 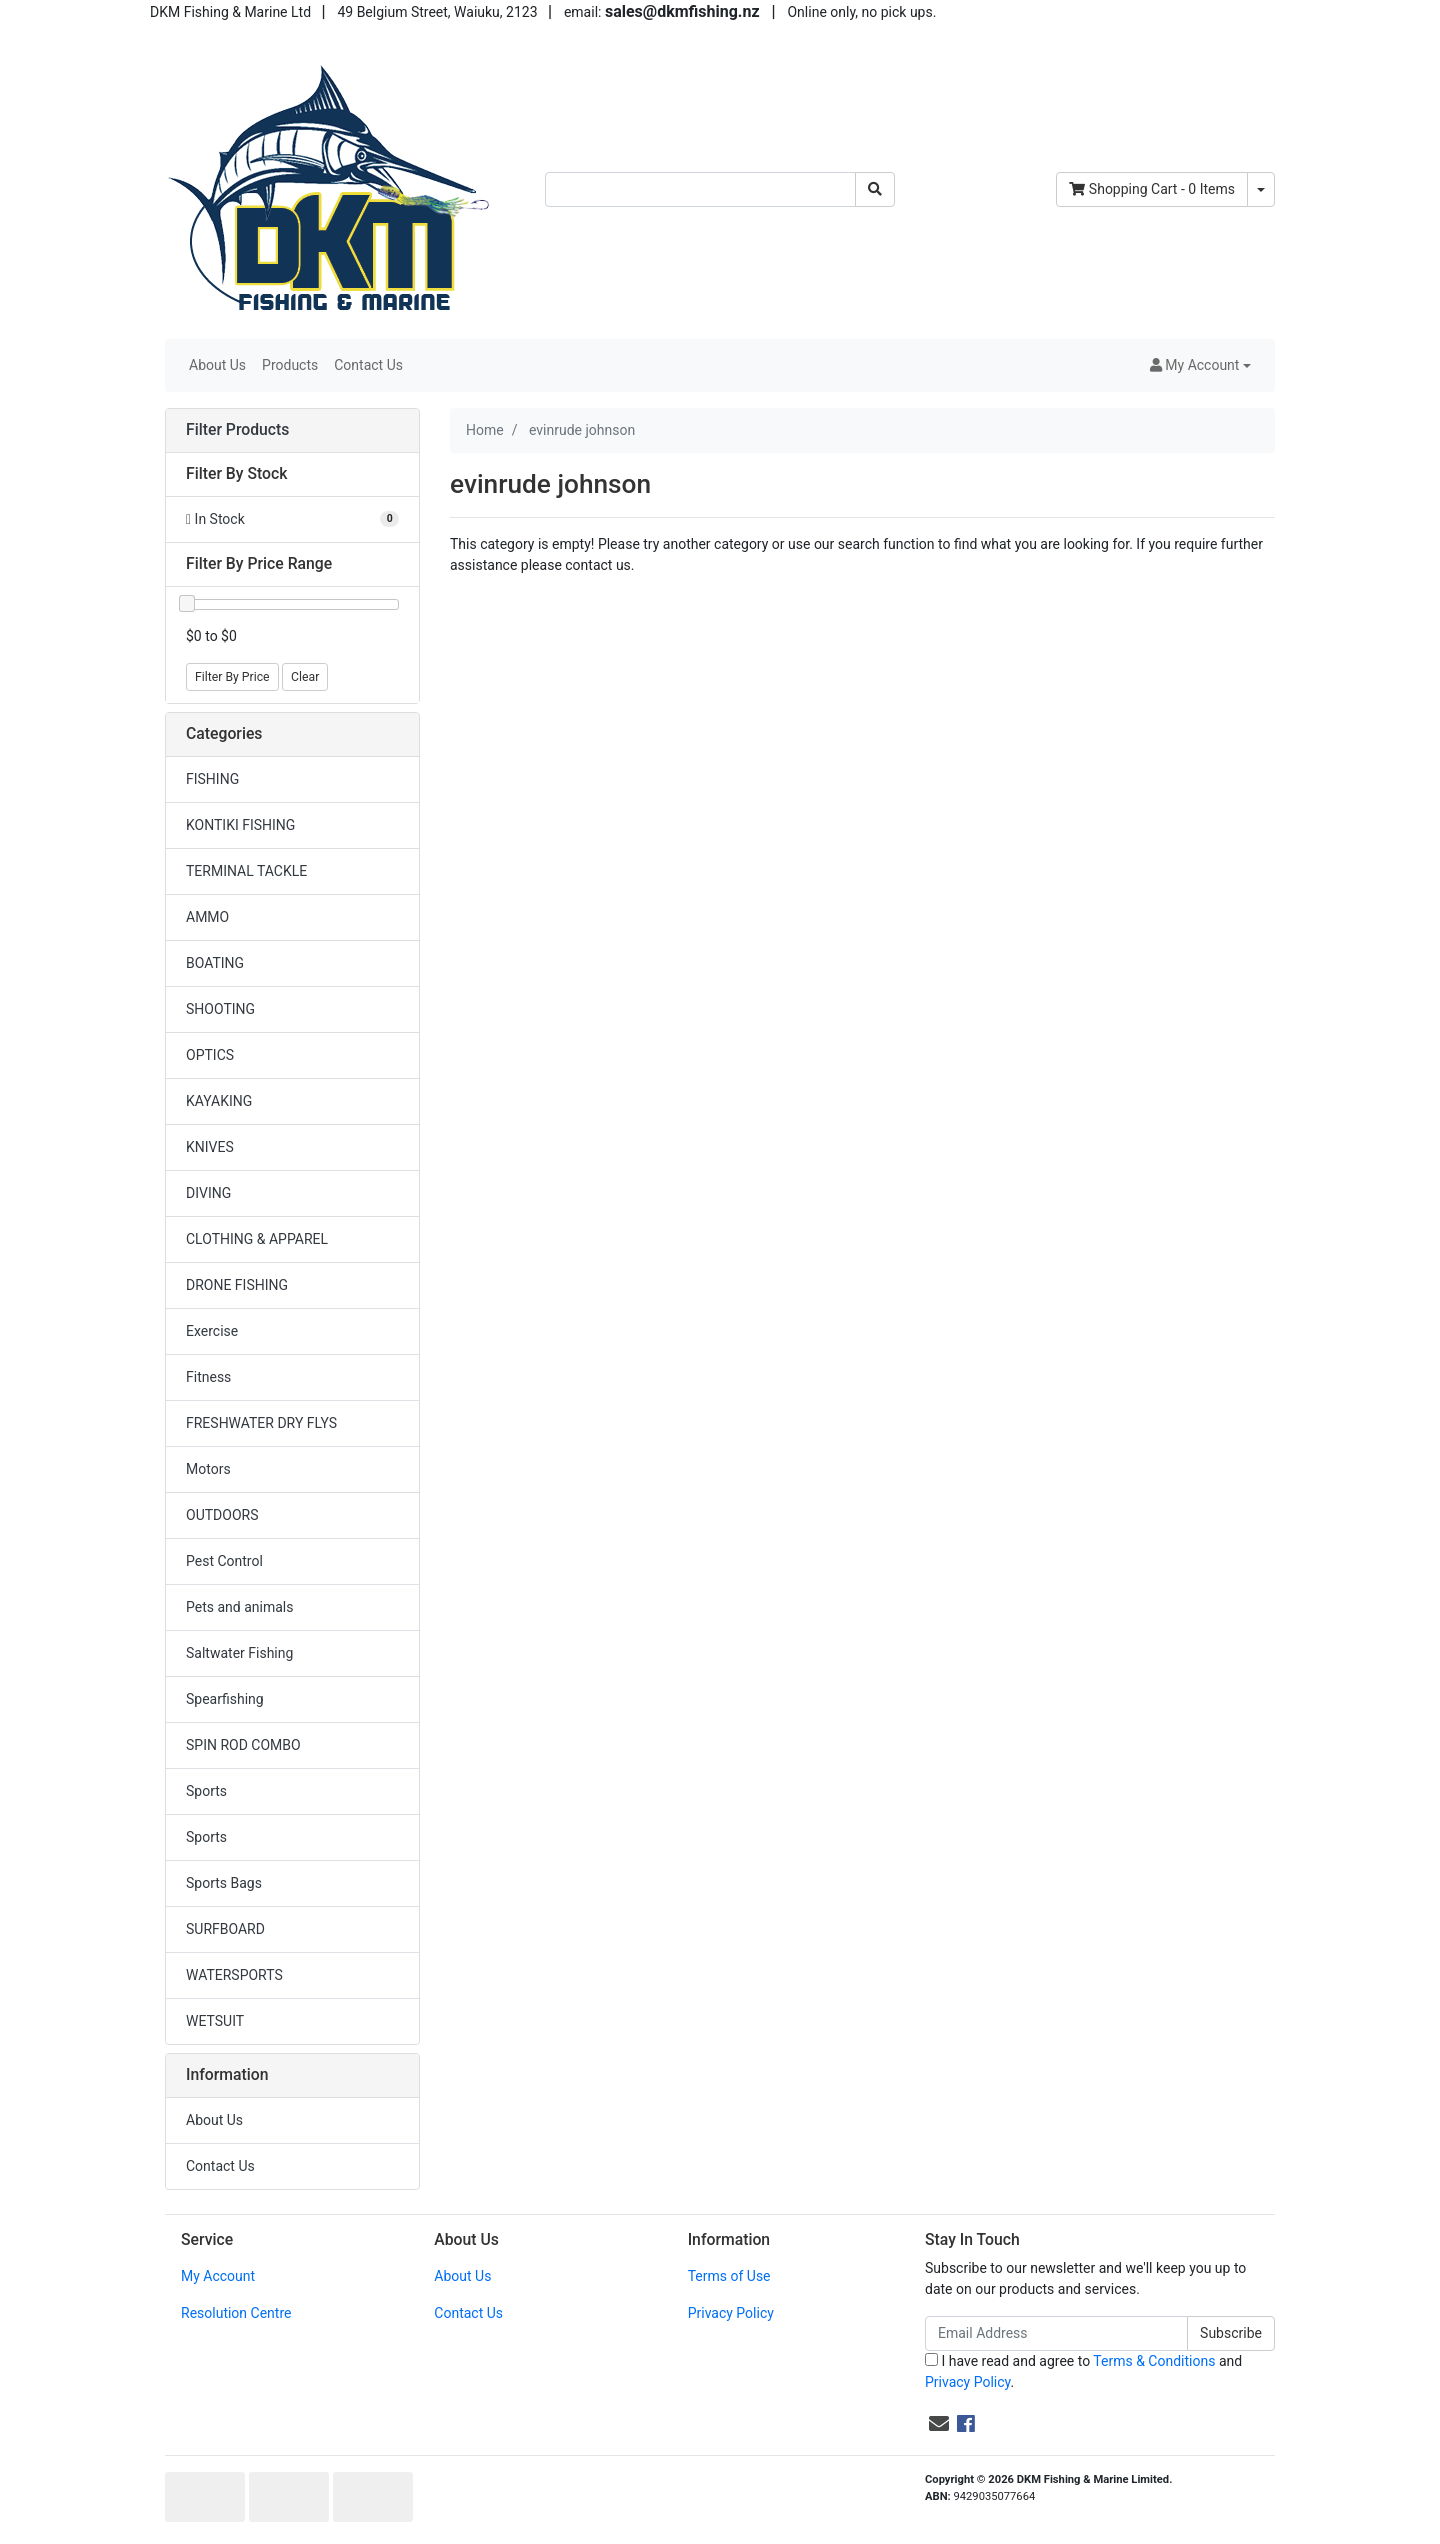 I want to click on - Items, so click(x=1152, y=189).